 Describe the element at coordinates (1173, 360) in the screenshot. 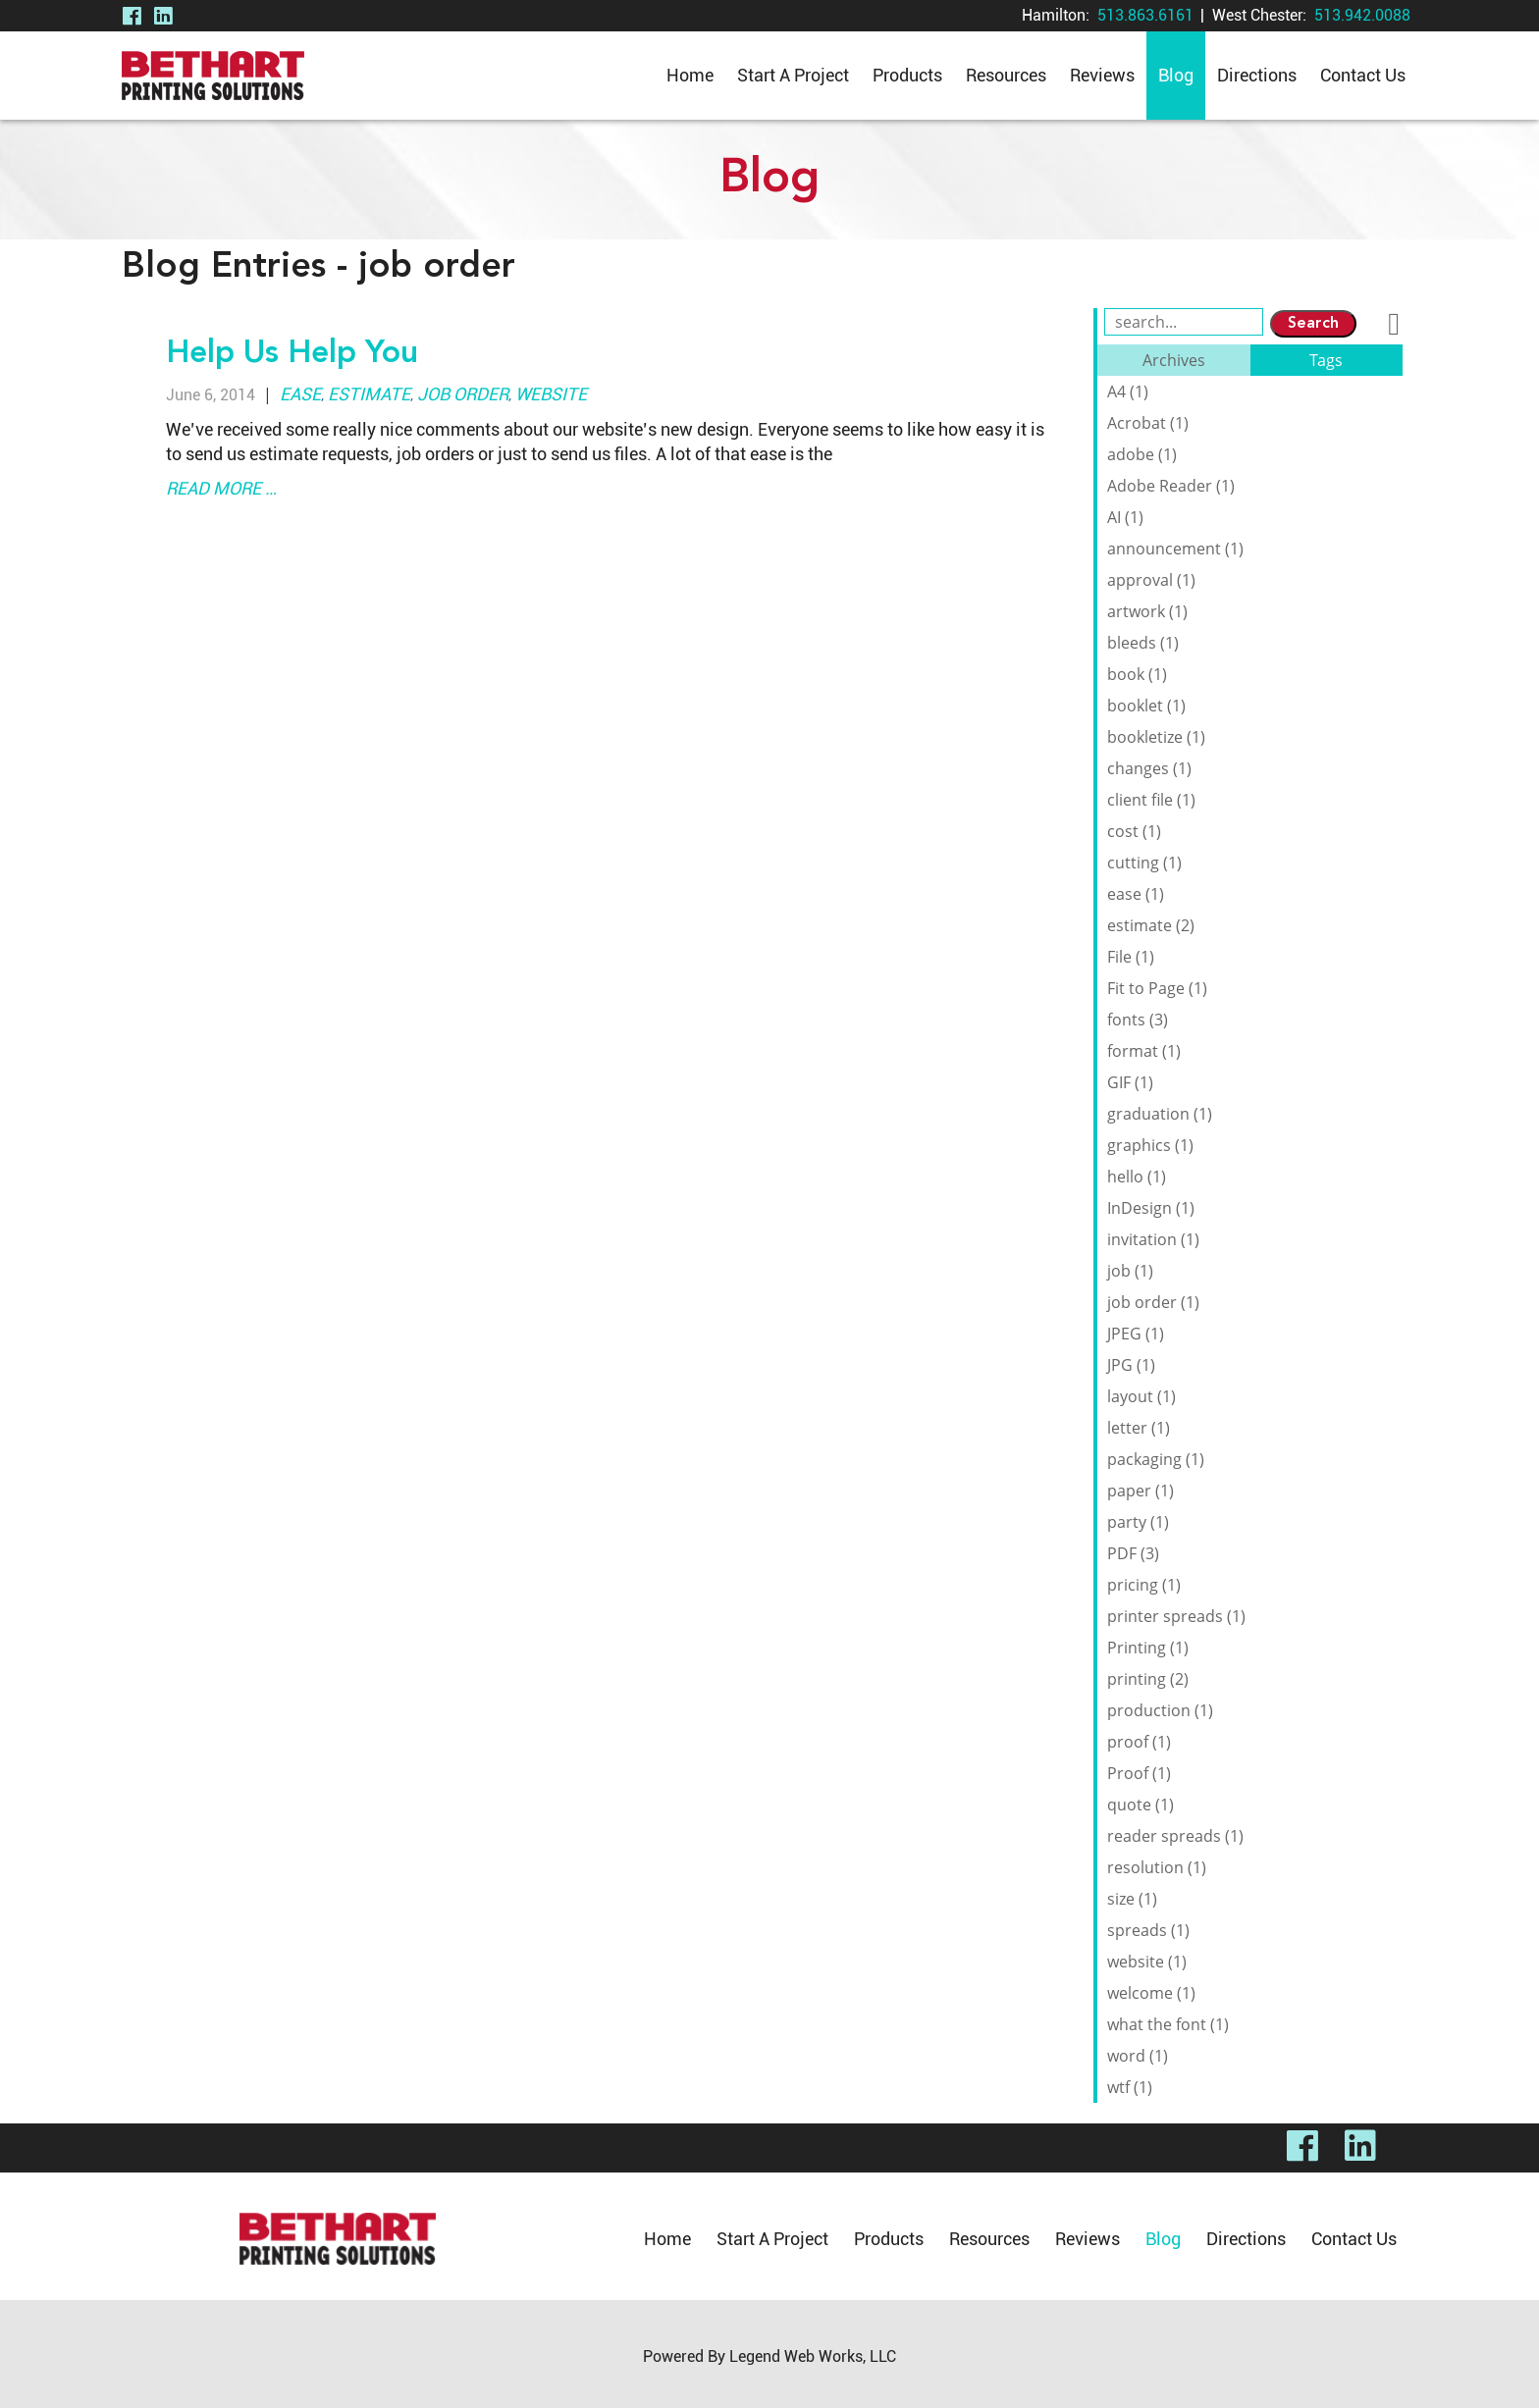

I see `Archives` at that location.